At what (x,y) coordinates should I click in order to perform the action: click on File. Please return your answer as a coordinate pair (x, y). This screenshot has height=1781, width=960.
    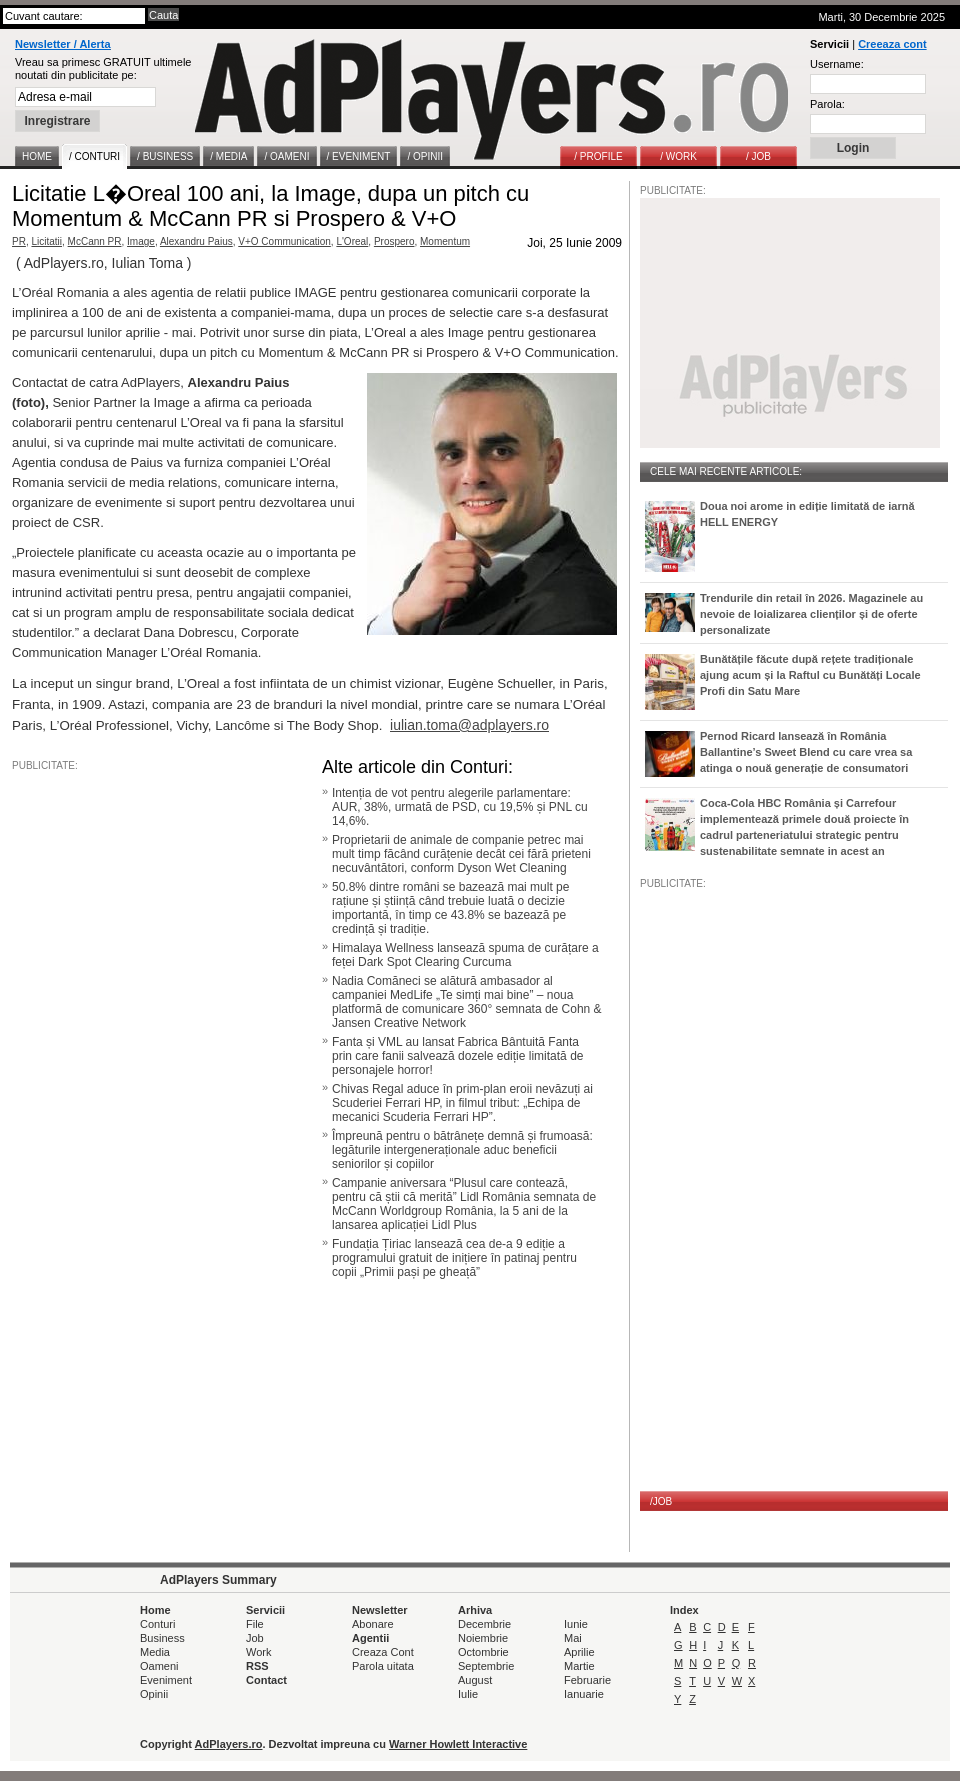
    Looking at the image, I should click on (255, 1624).